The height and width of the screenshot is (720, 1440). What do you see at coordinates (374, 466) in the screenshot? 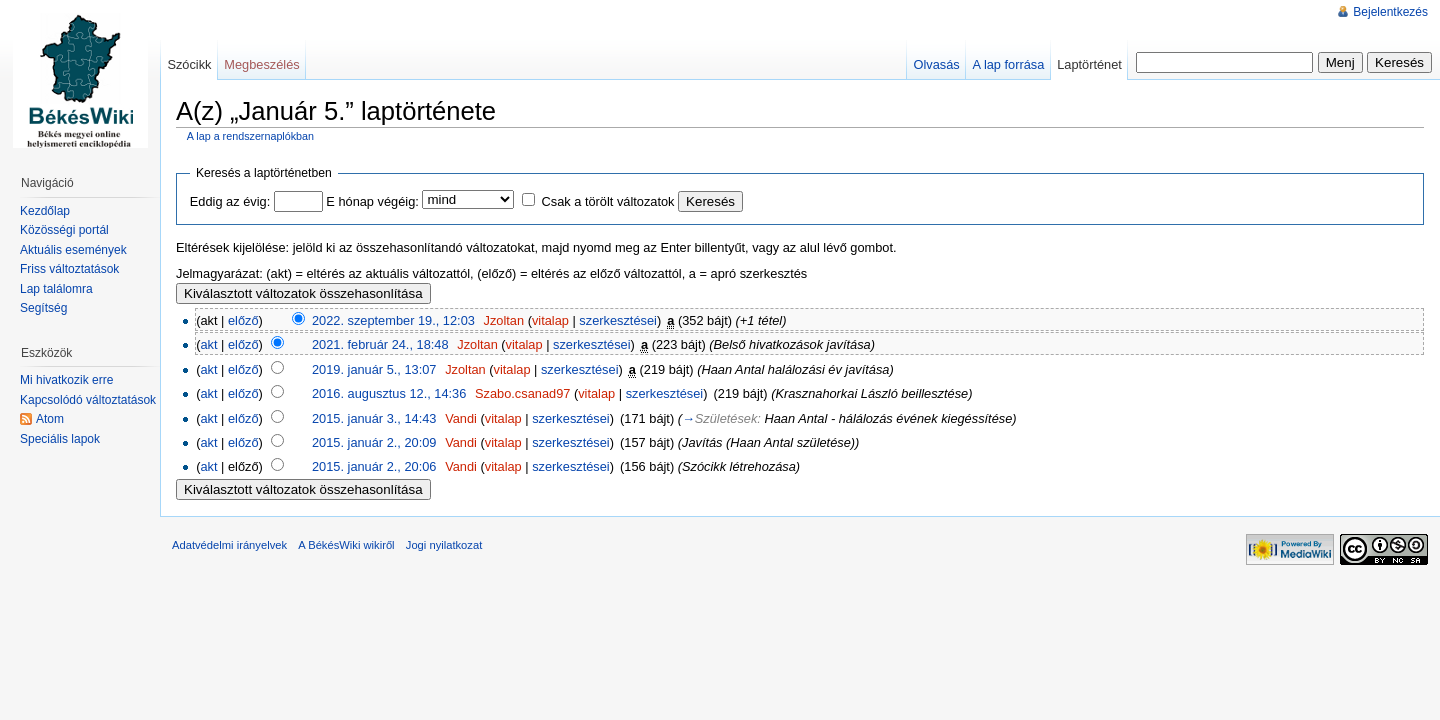
I see `2015. január 2., 20:06` at bounding box center [374, 466].